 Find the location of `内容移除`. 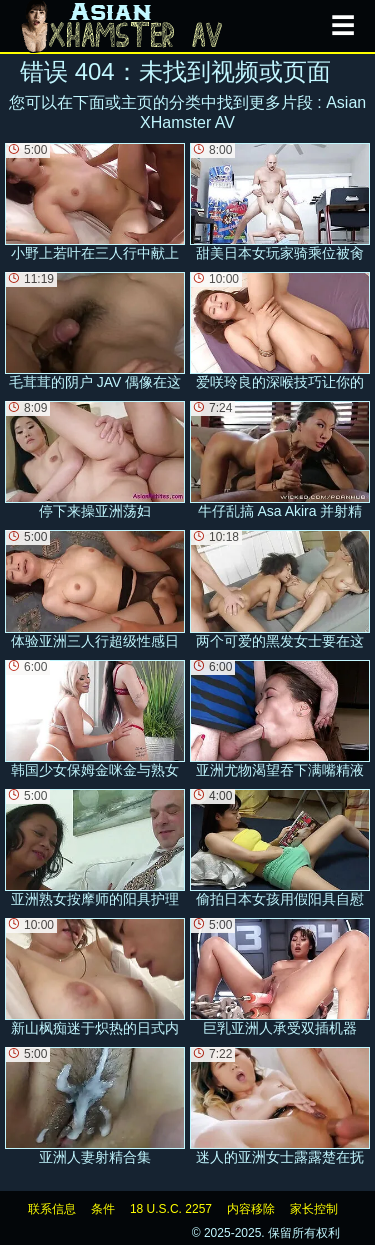

内容移除 is located at coordinates (251, 1209).